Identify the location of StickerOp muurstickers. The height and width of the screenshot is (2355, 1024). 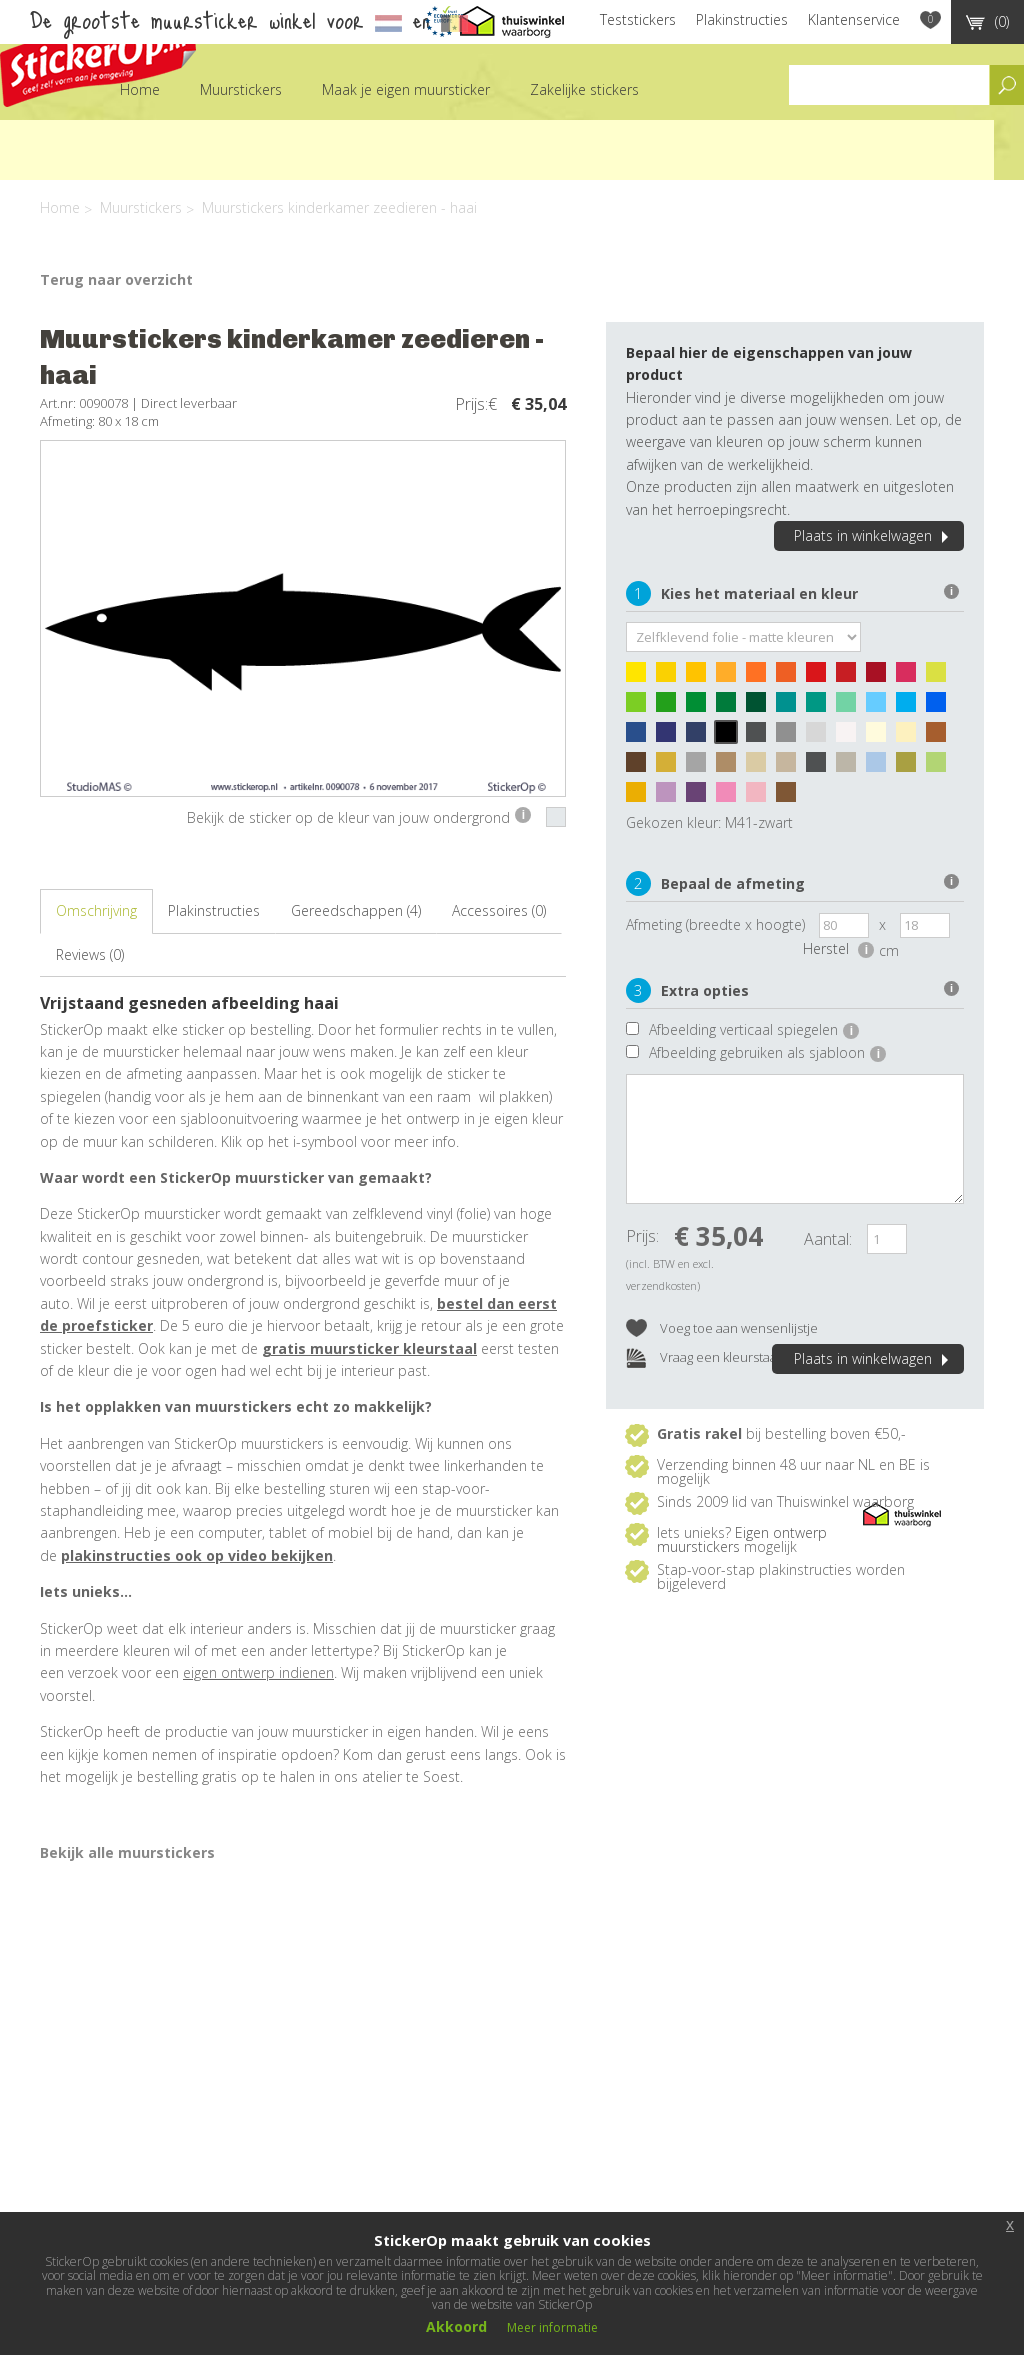
(98, 57).